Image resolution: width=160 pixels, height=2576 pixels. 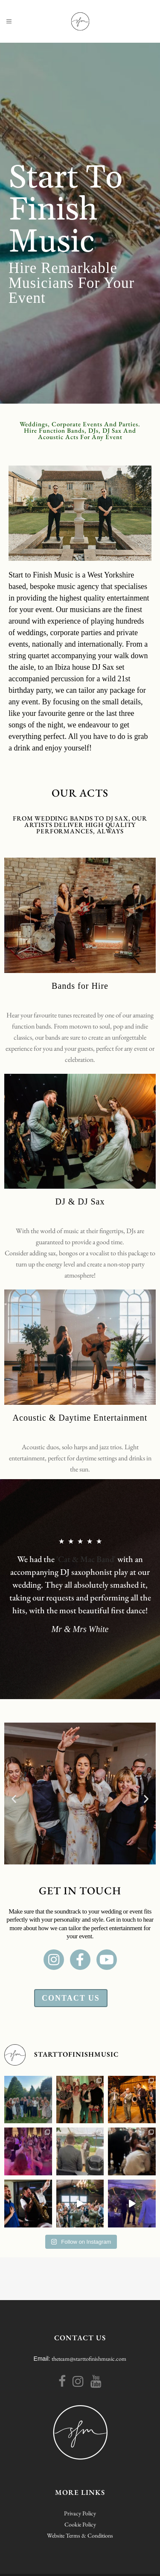 I want to click on Our acts, so click(x=80, y=793).